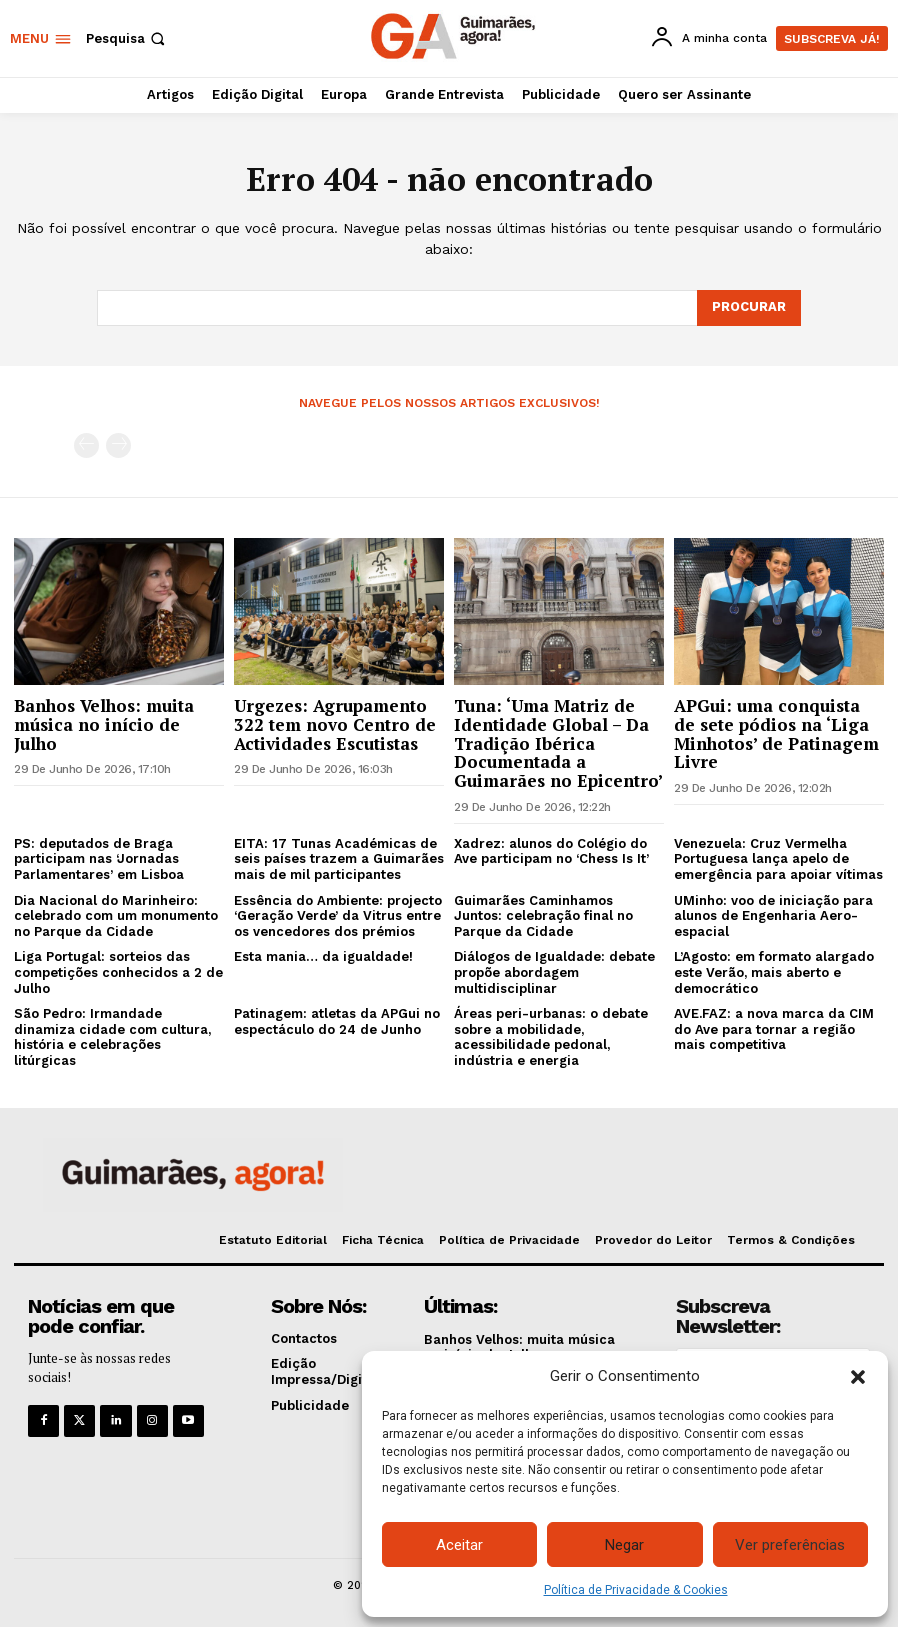 The width and height of the screenshot is (898, 1627). What do you see at coordinates (118, 445) in the screenshot?
I see `[next-page-disabled]` at bounding box center [118, 445].